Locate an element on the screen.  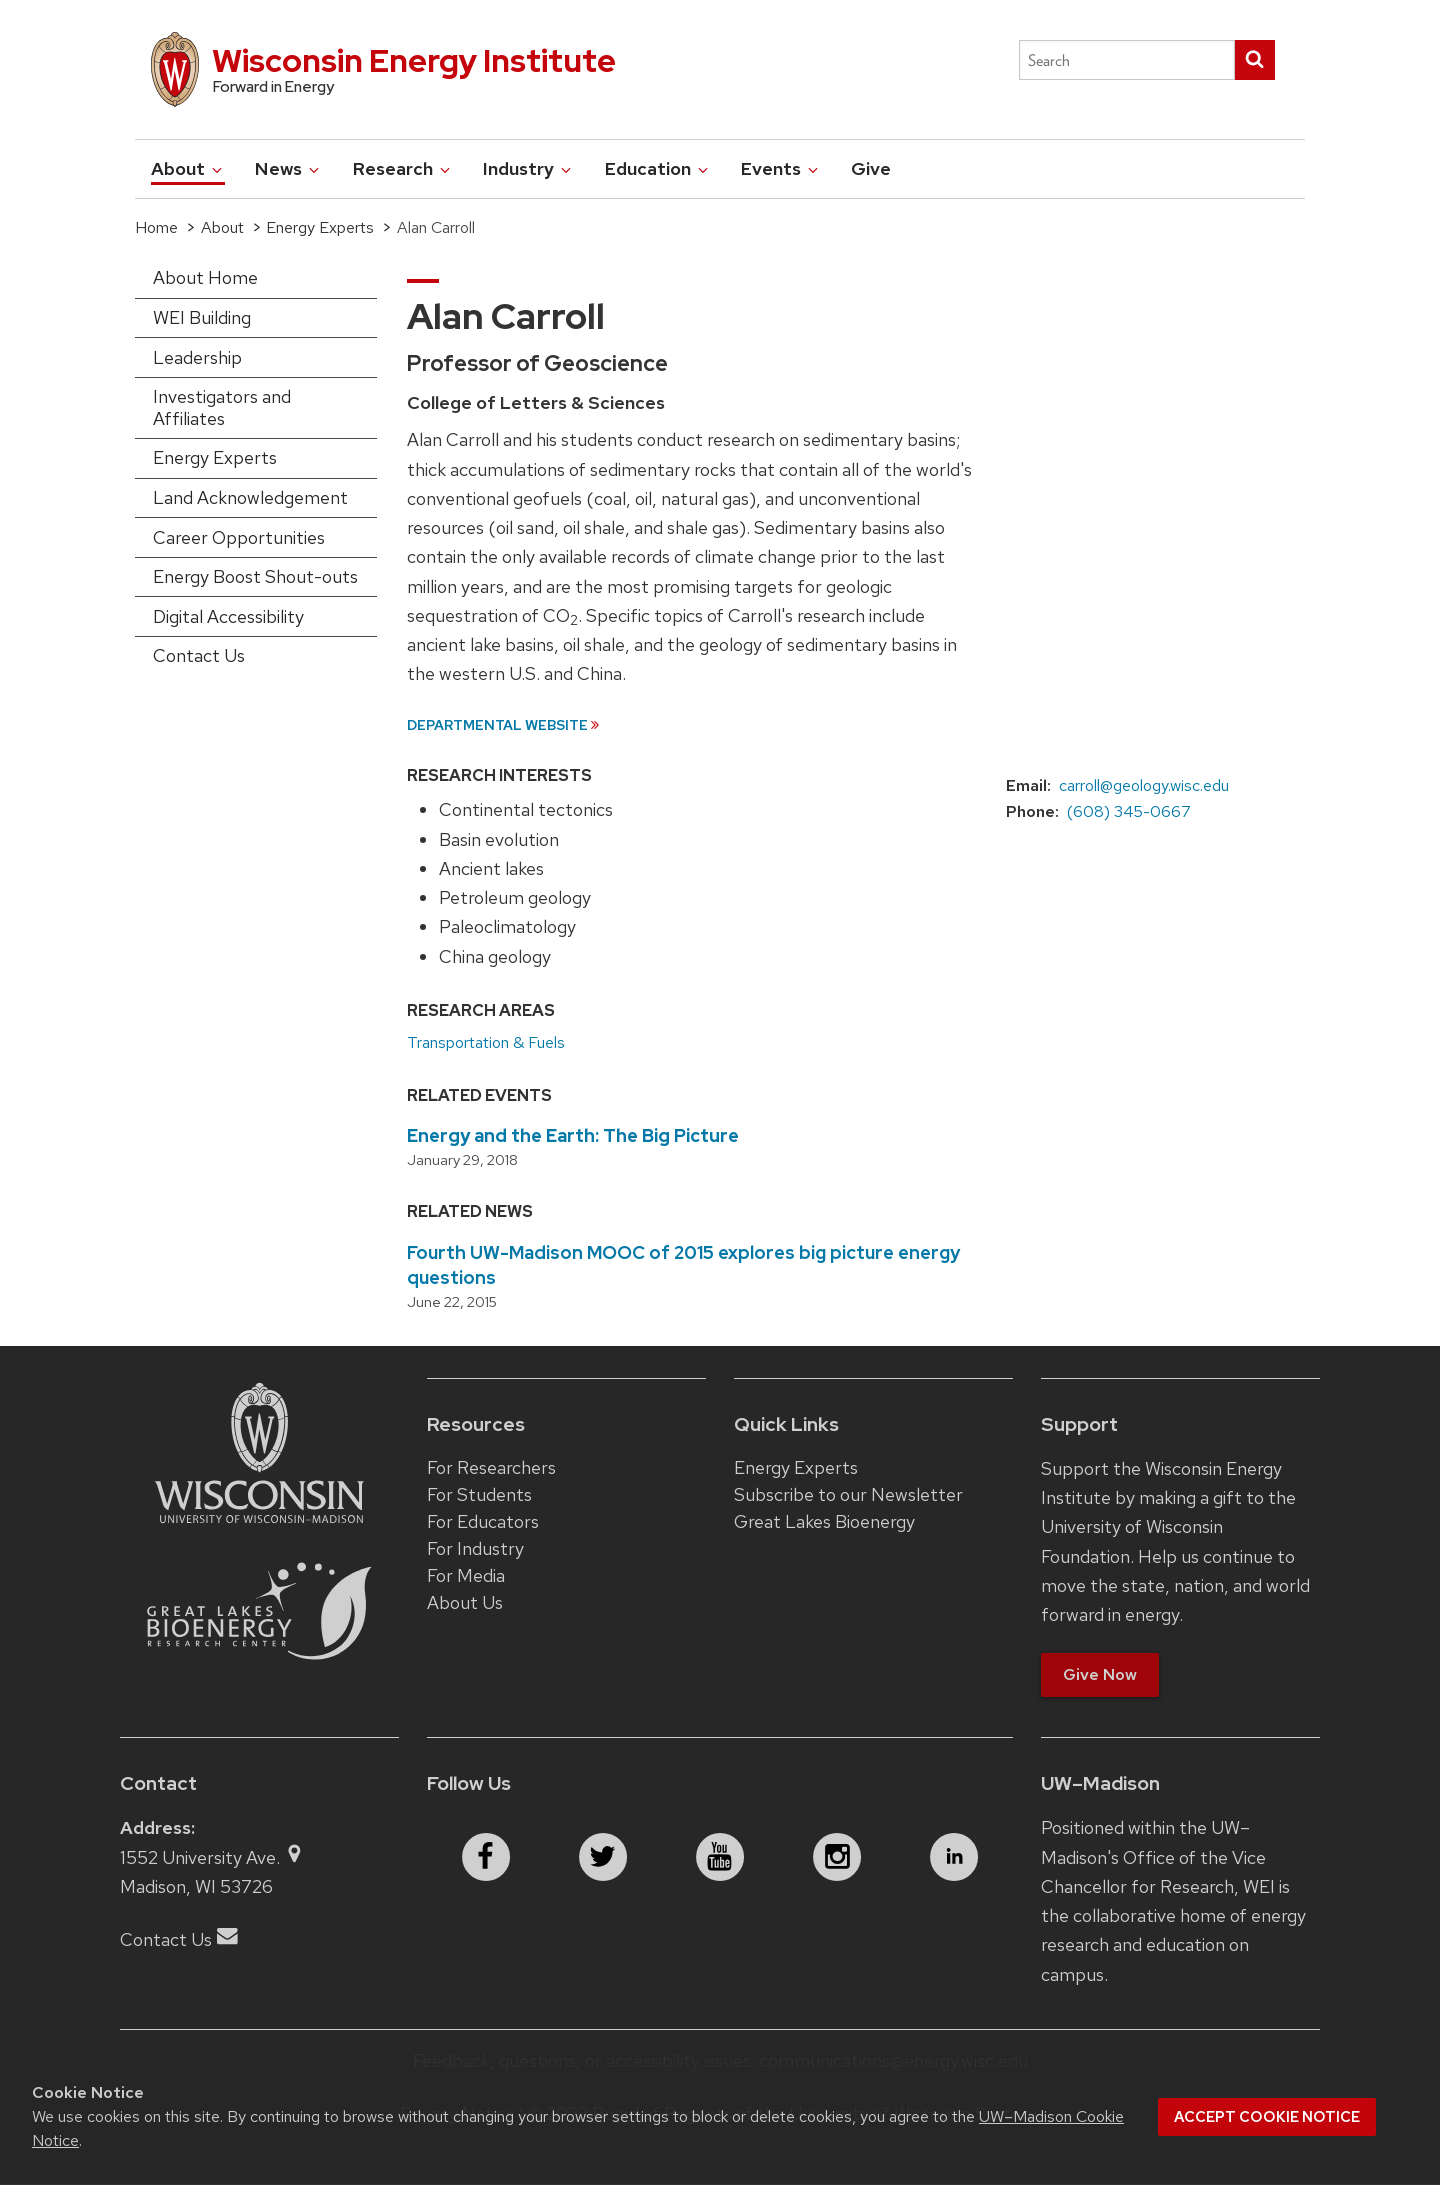
Give Now is located at coordinates (1100, 1674).